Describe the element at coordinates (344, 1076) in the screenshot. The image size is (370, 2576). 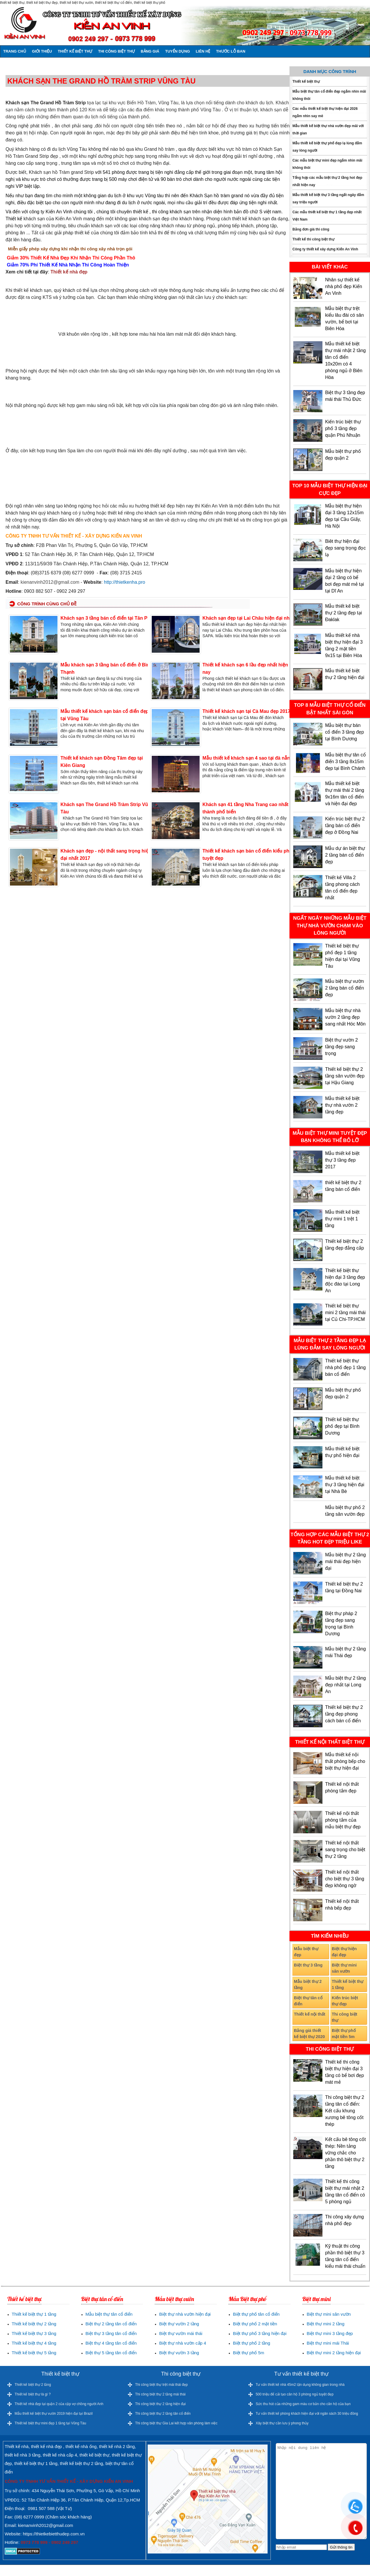
I see `Thiết kế biệt thự 2 tầng sân vườn đẹp tại Hậu Giang` at that location.